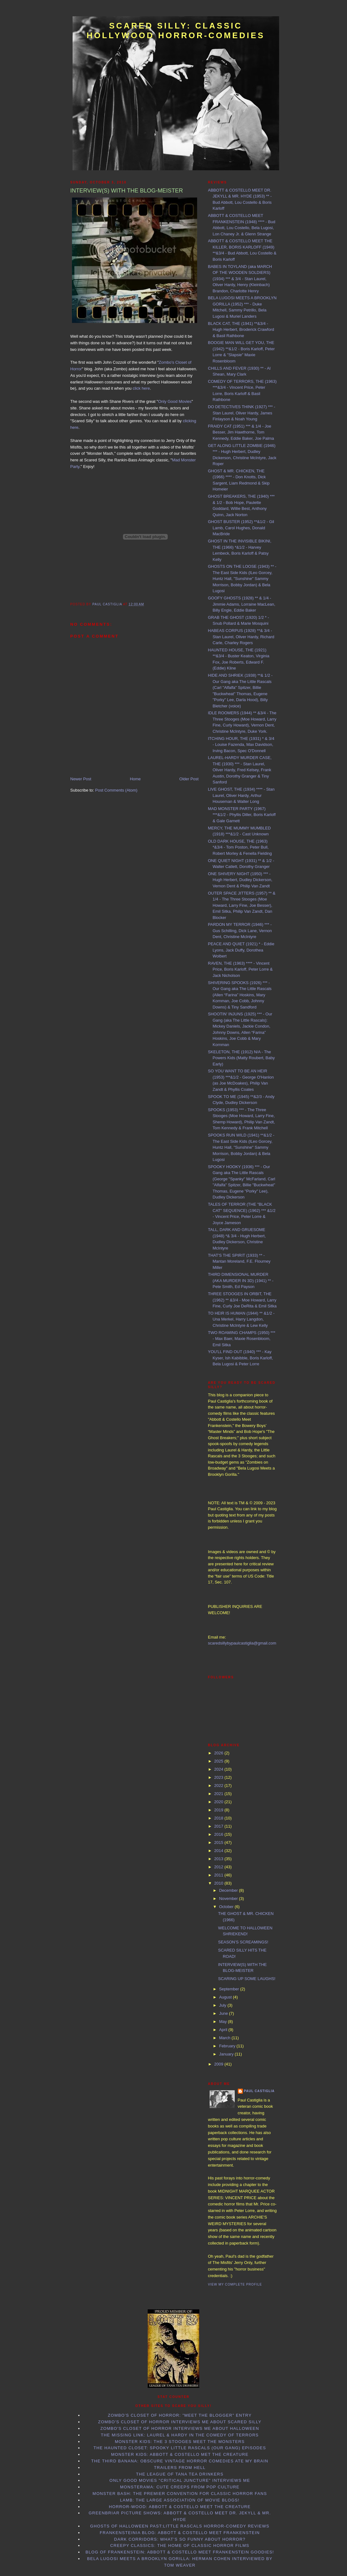 This screenshot has height=2576, width=347. Describe the element at coordinates (227, 2054) in the screenshot. I see `January` at that location.